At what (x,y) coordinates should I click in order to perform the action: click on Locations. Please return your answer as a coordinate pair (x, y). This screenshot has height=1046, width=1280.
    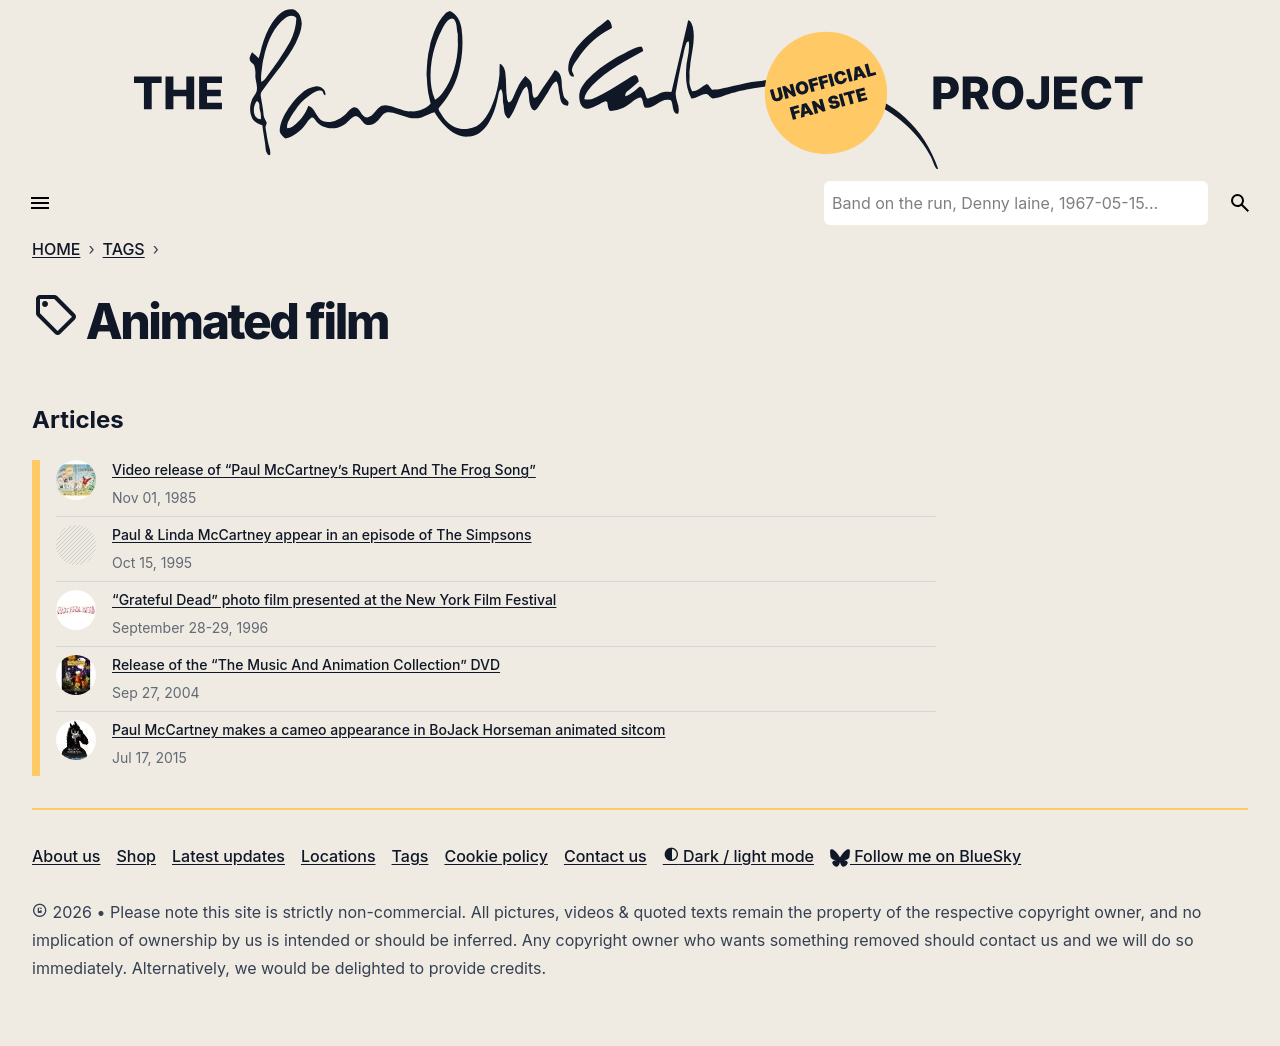
    Looking at the image, I should click on (338, 856).